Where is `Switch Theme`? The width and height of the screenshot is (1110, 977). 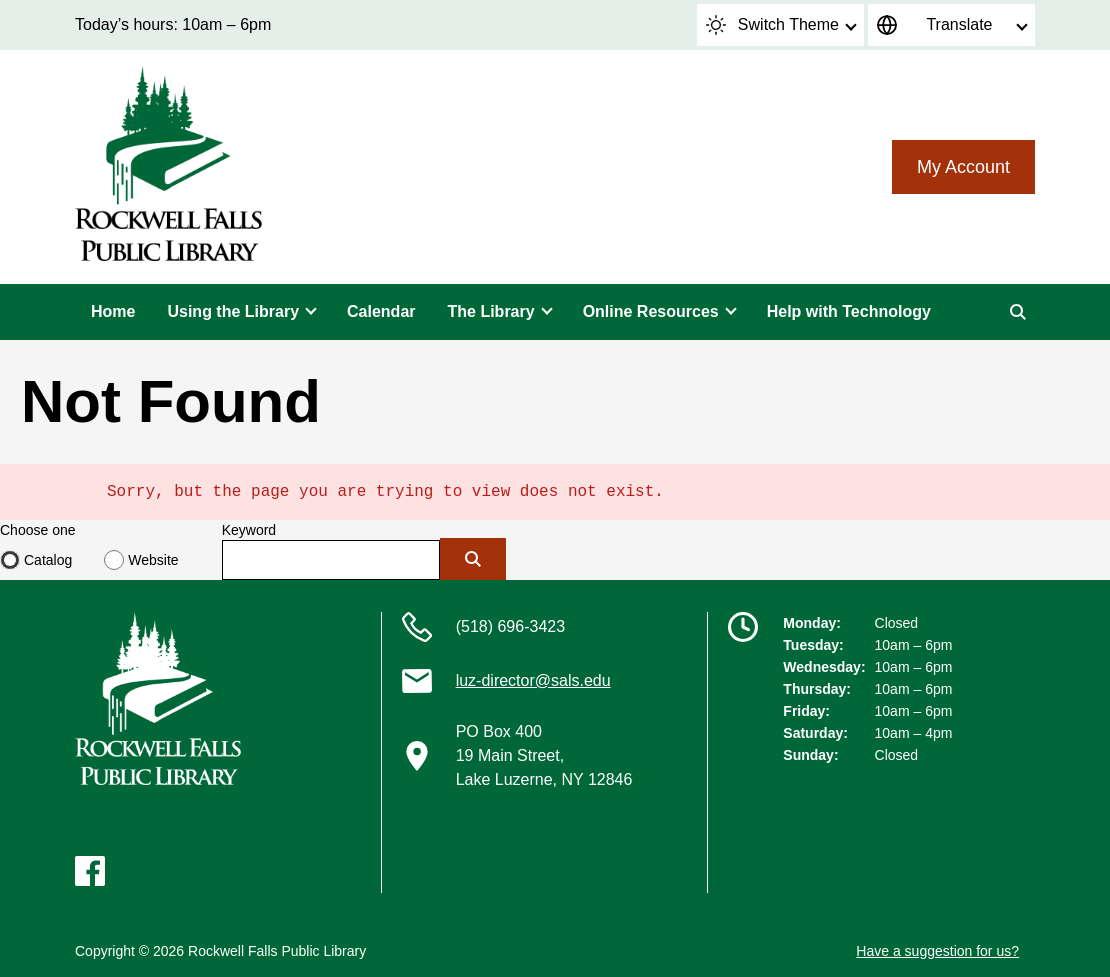 Switch Theme is located at coordinates (772, 25).